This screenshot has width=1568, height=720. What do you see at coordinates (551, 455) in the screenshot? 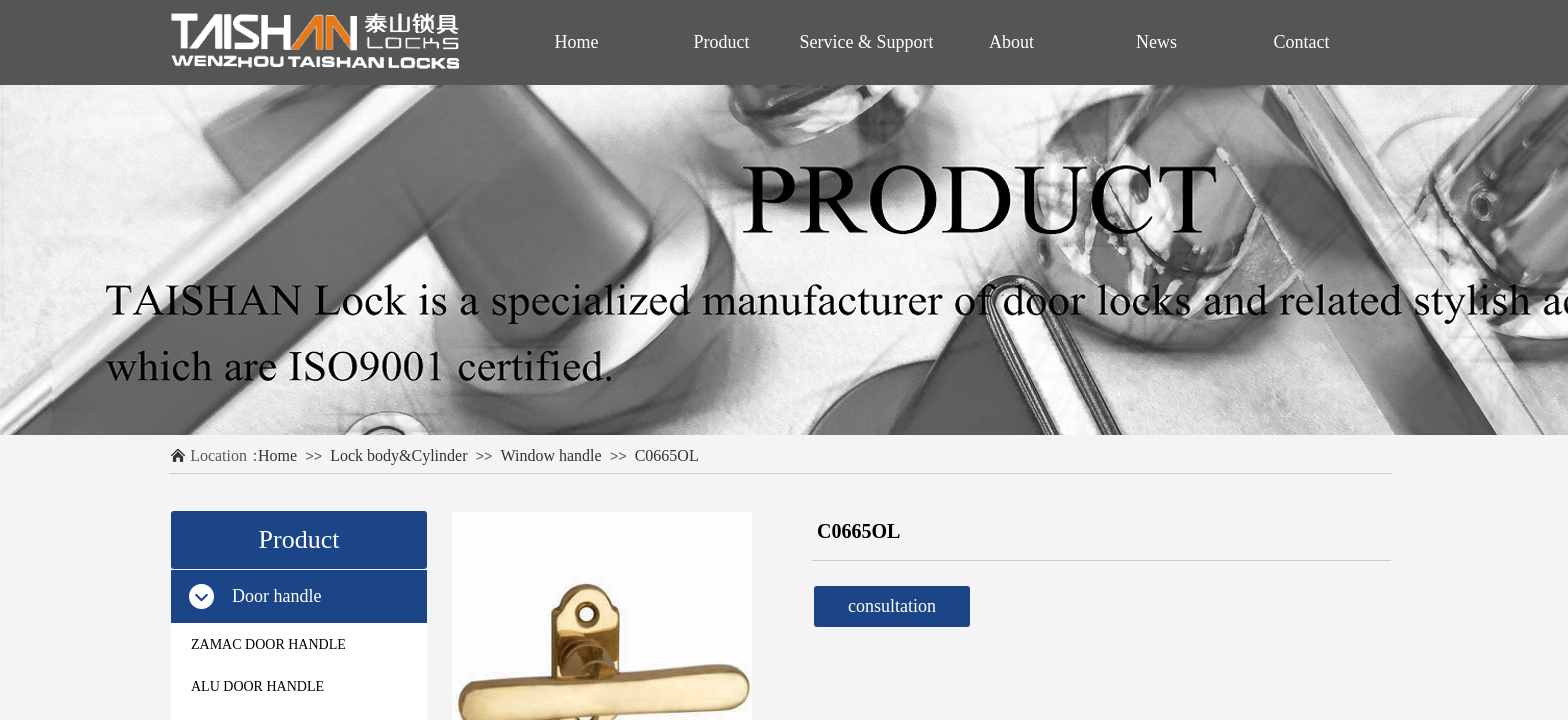
I see `Window handle` at bounding box center [551, 455].